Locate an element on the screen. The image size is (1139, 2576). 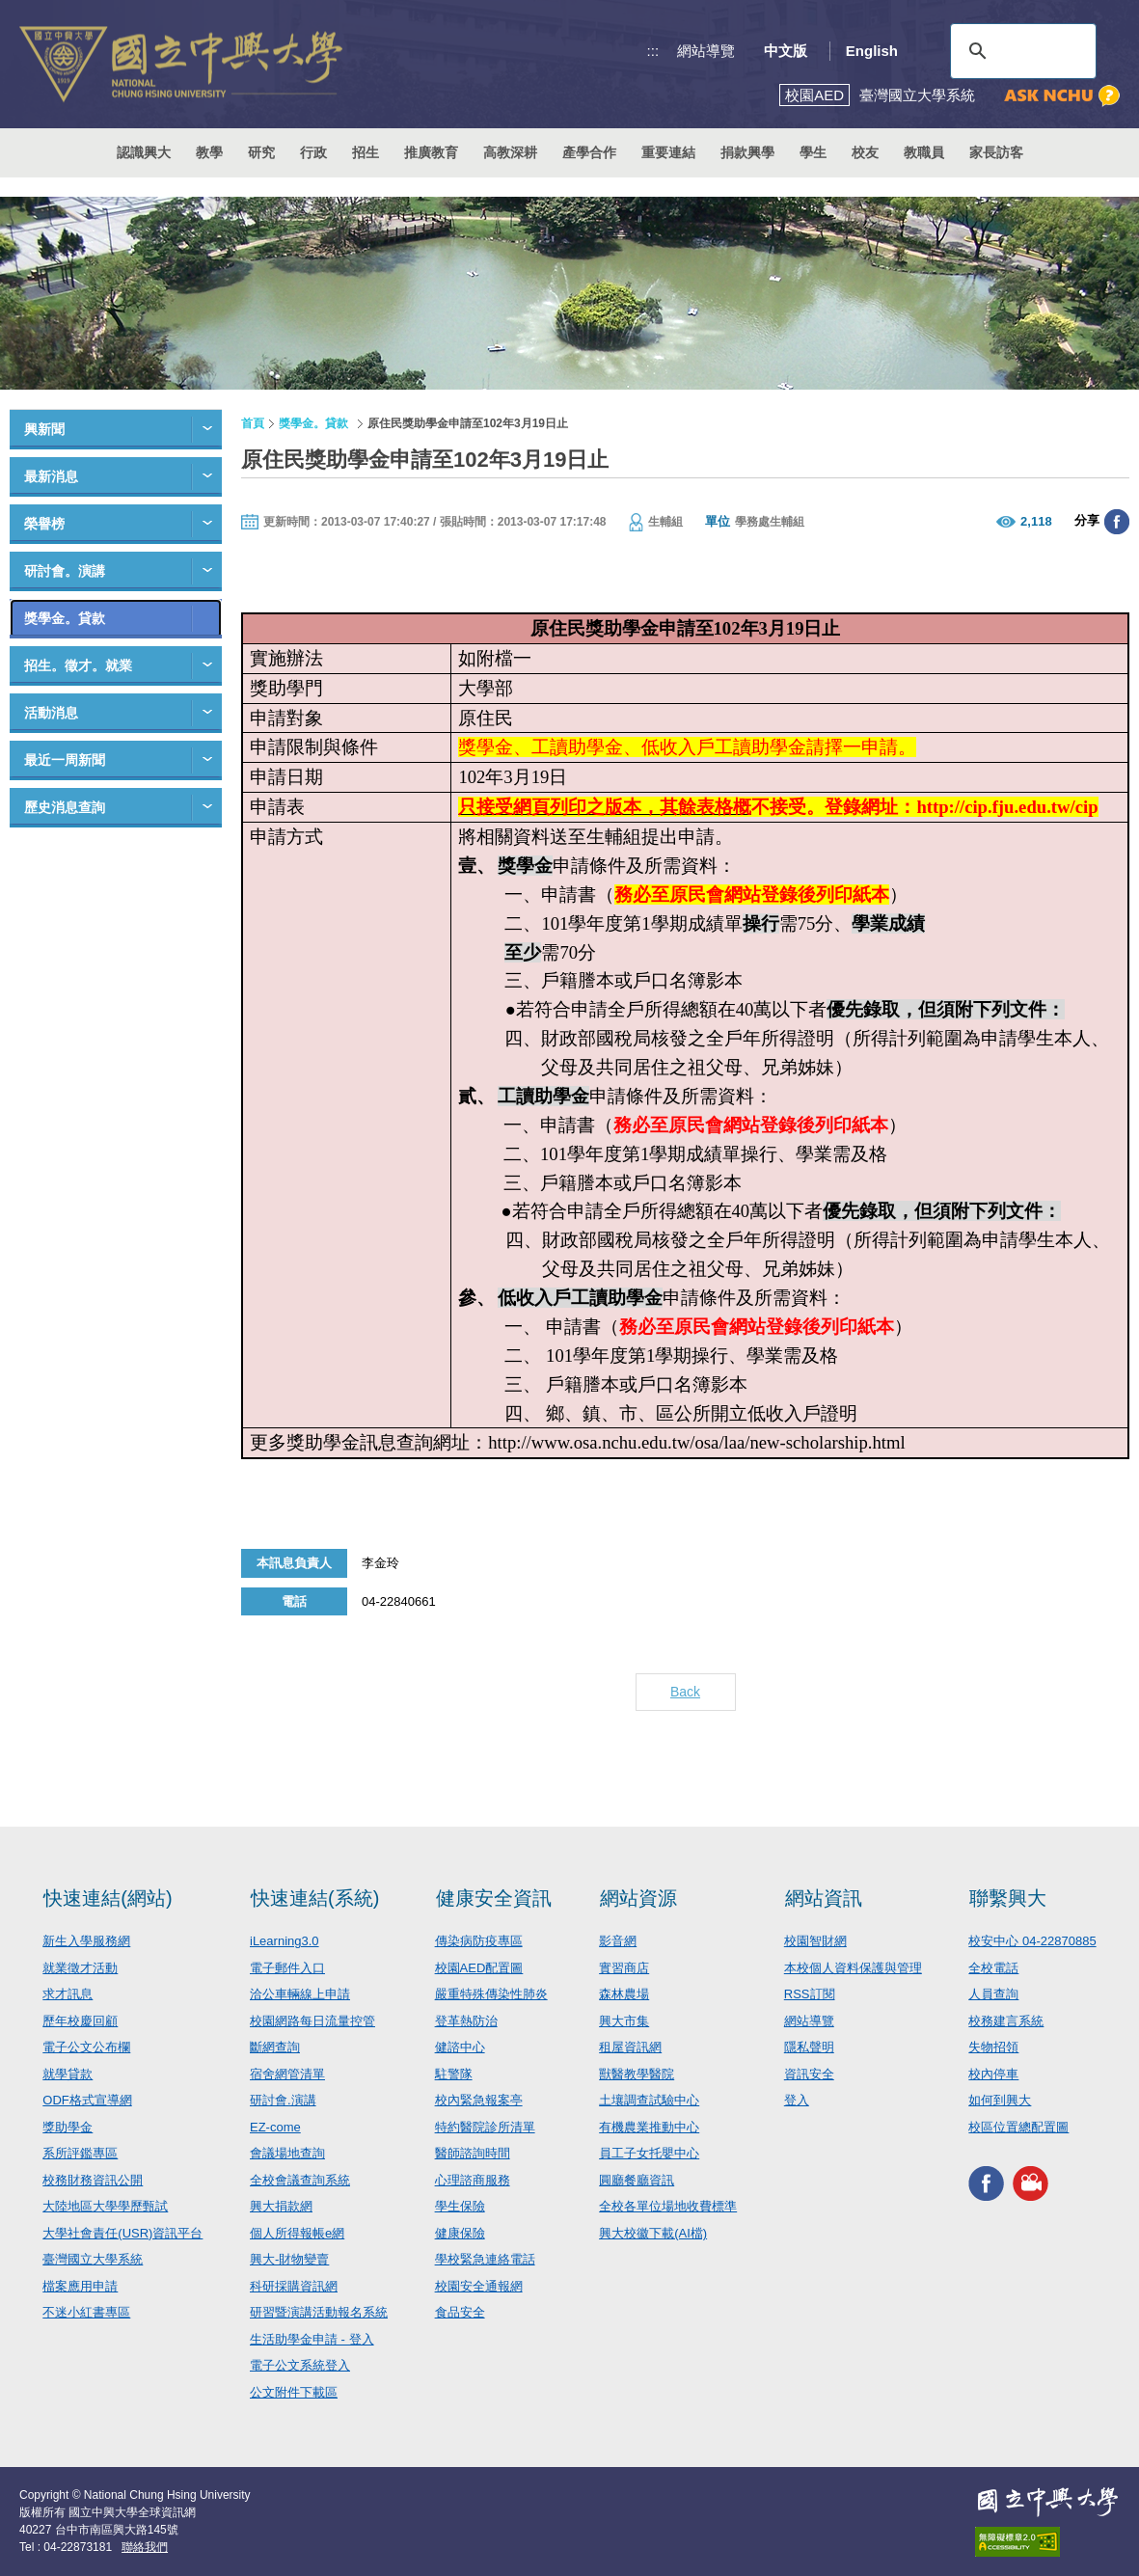
研習暨演講活動報名系統 is located at coordinates (319, 2312).